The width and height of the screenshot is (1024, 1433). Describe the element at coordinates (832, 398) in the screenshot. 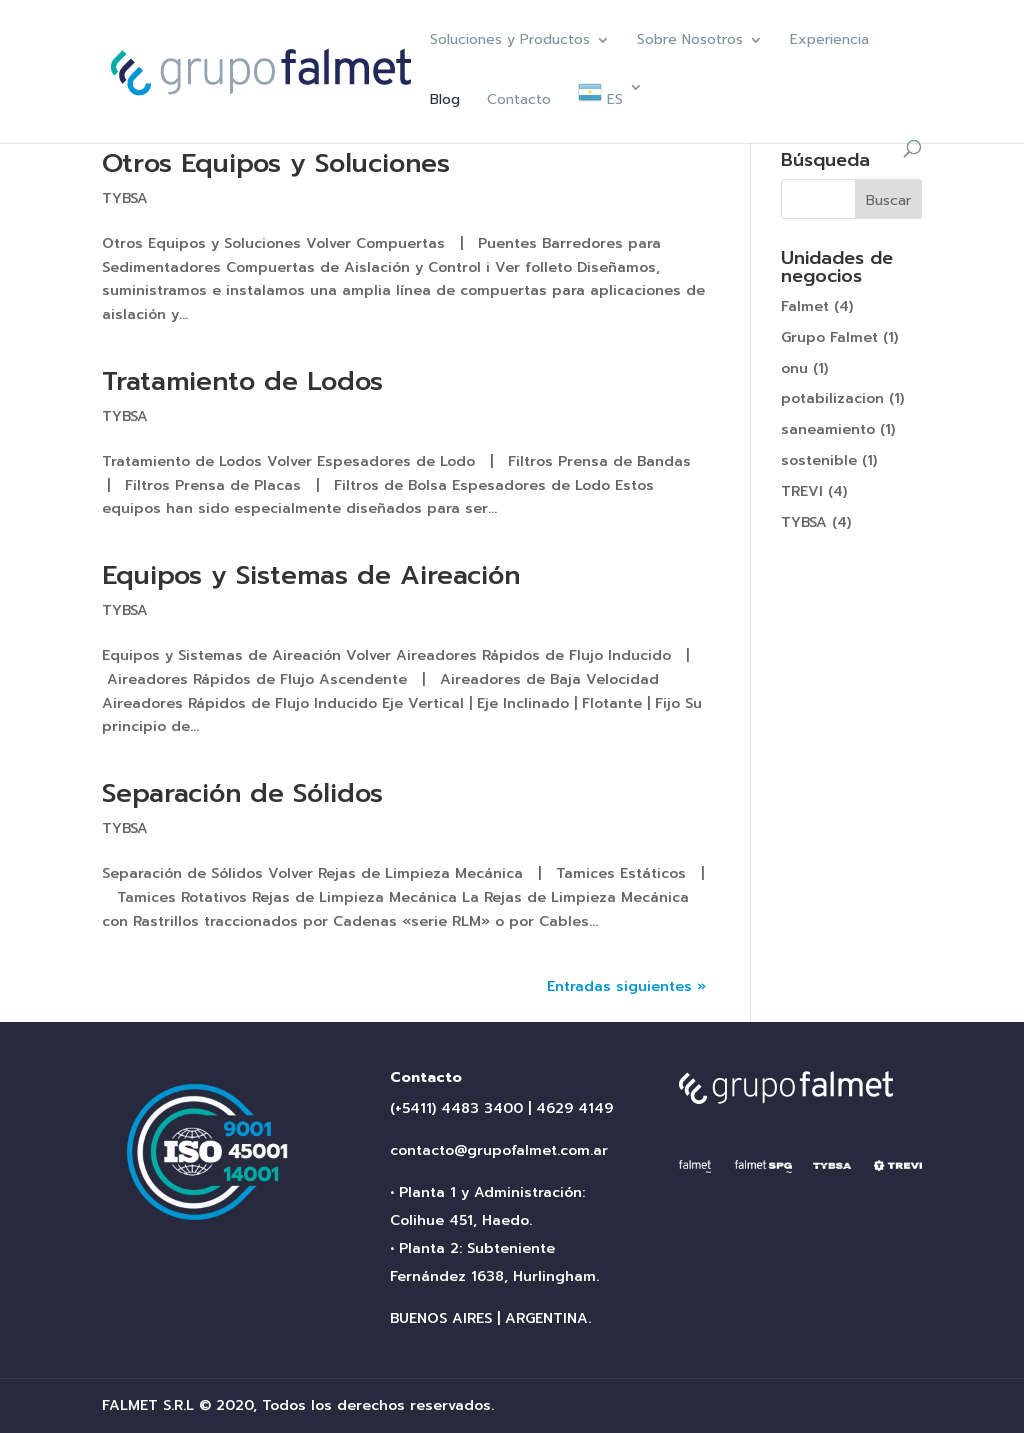

I see `potabilizacion` at that location.